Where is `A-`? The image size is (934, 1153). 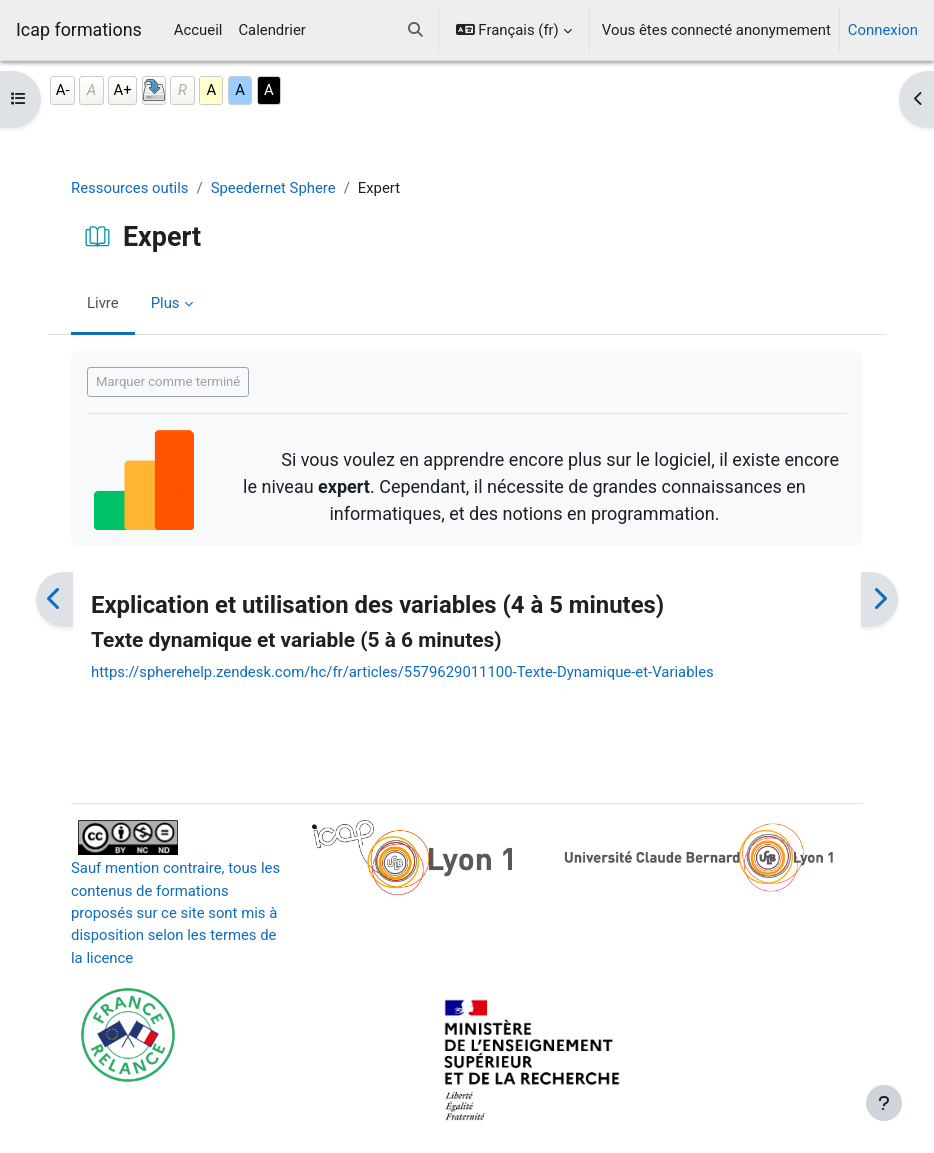
A- is located at coordinates (63, 90).